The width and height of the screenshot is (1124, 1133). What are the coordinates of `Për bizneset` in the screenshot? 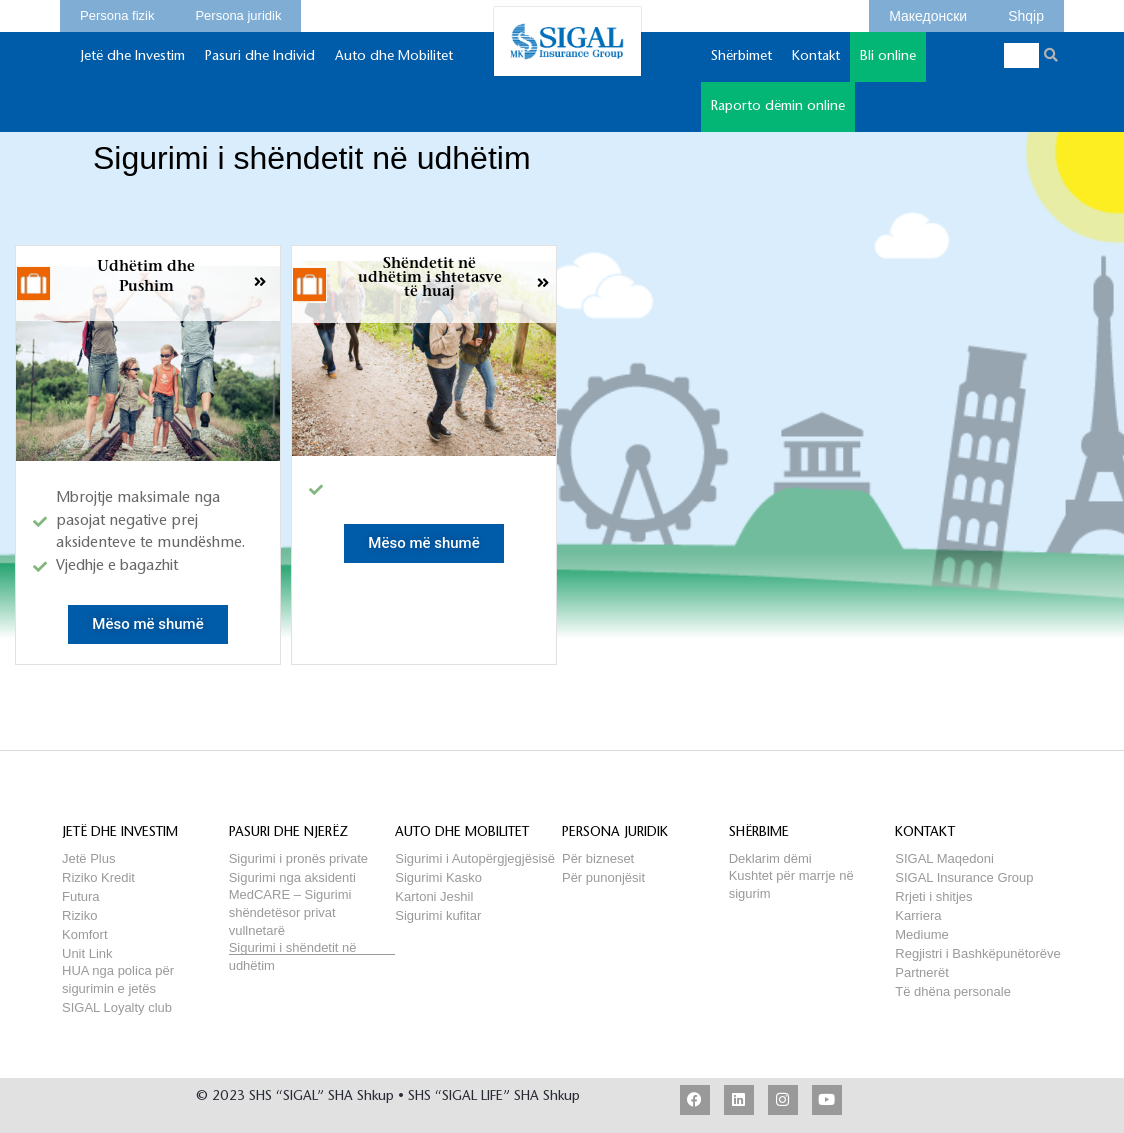 It's located at (598, 858).